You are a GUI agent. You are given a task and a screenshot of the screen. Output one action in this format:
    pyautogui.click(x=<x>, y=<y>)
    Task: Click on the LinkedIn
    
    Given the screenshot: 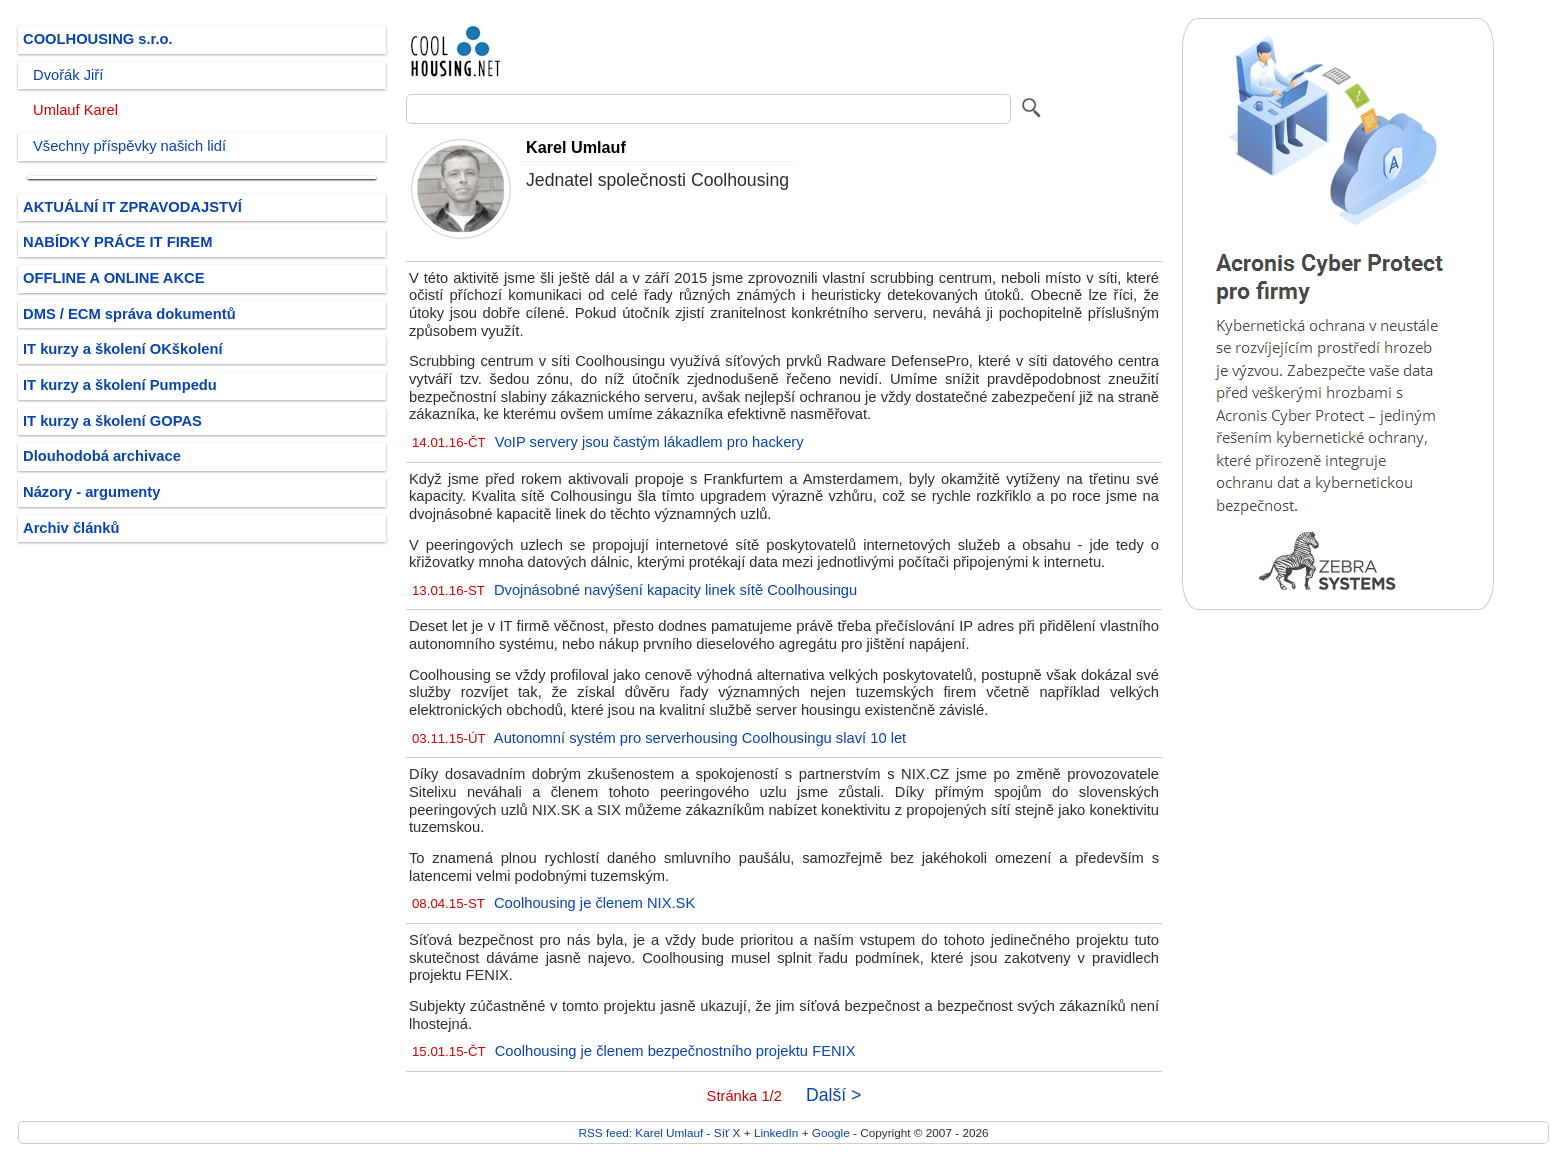 What is the action you would take?
    pyautogui.click(x=776, y=1132)
    